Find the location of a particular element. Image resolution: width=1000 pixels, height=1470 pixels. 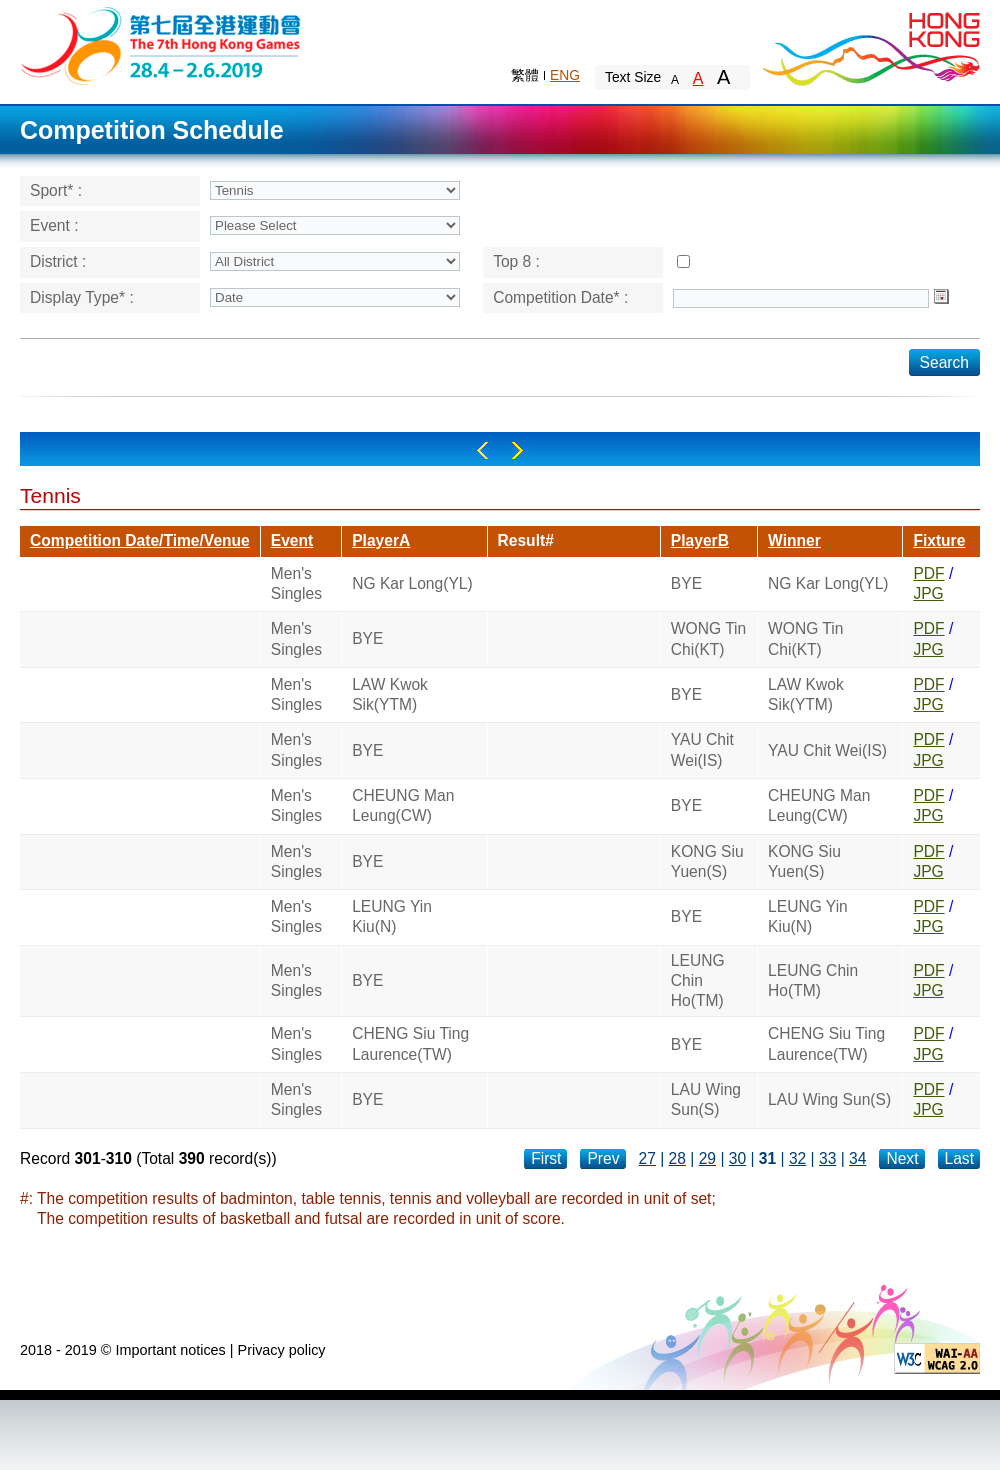

YAU Chit Wei(IS) is located at coordinates (702, 749).